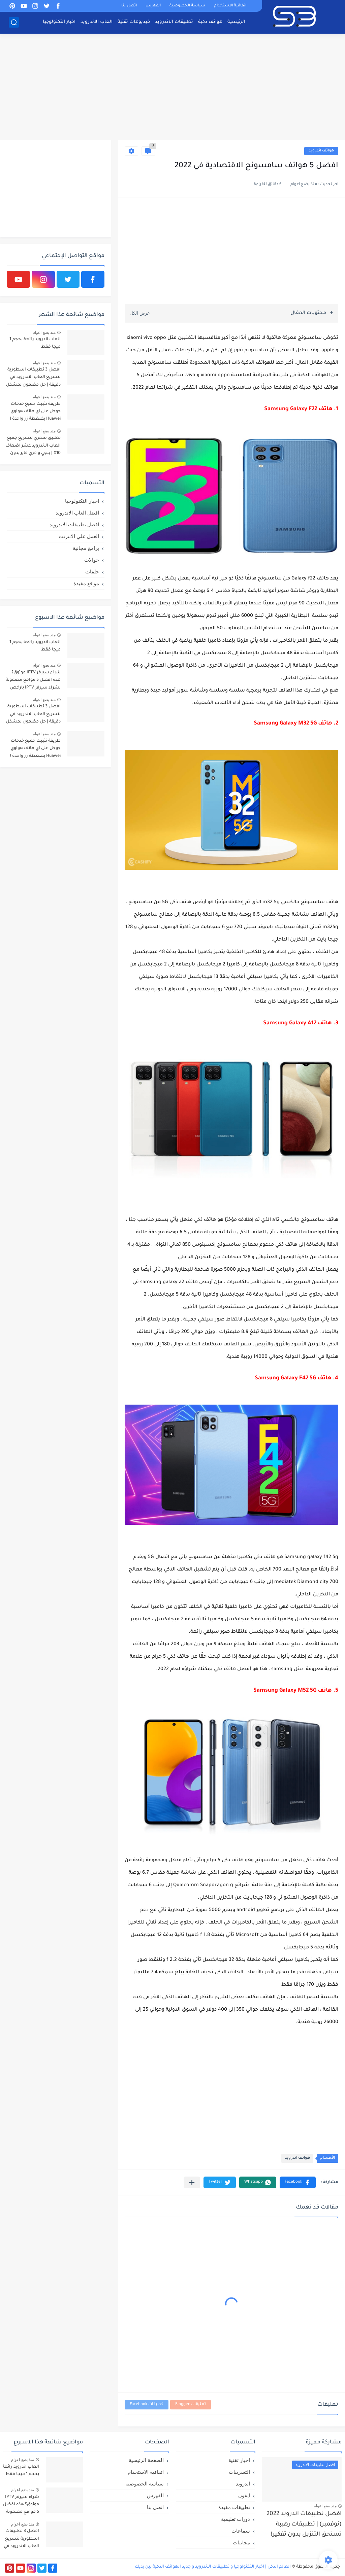 The height and width of the screenshot is (2576, 345). What do you see at coordinates (321, 151) in the screenshot?
I see `هواتف اندرويد` at bounding box center [321, 151].